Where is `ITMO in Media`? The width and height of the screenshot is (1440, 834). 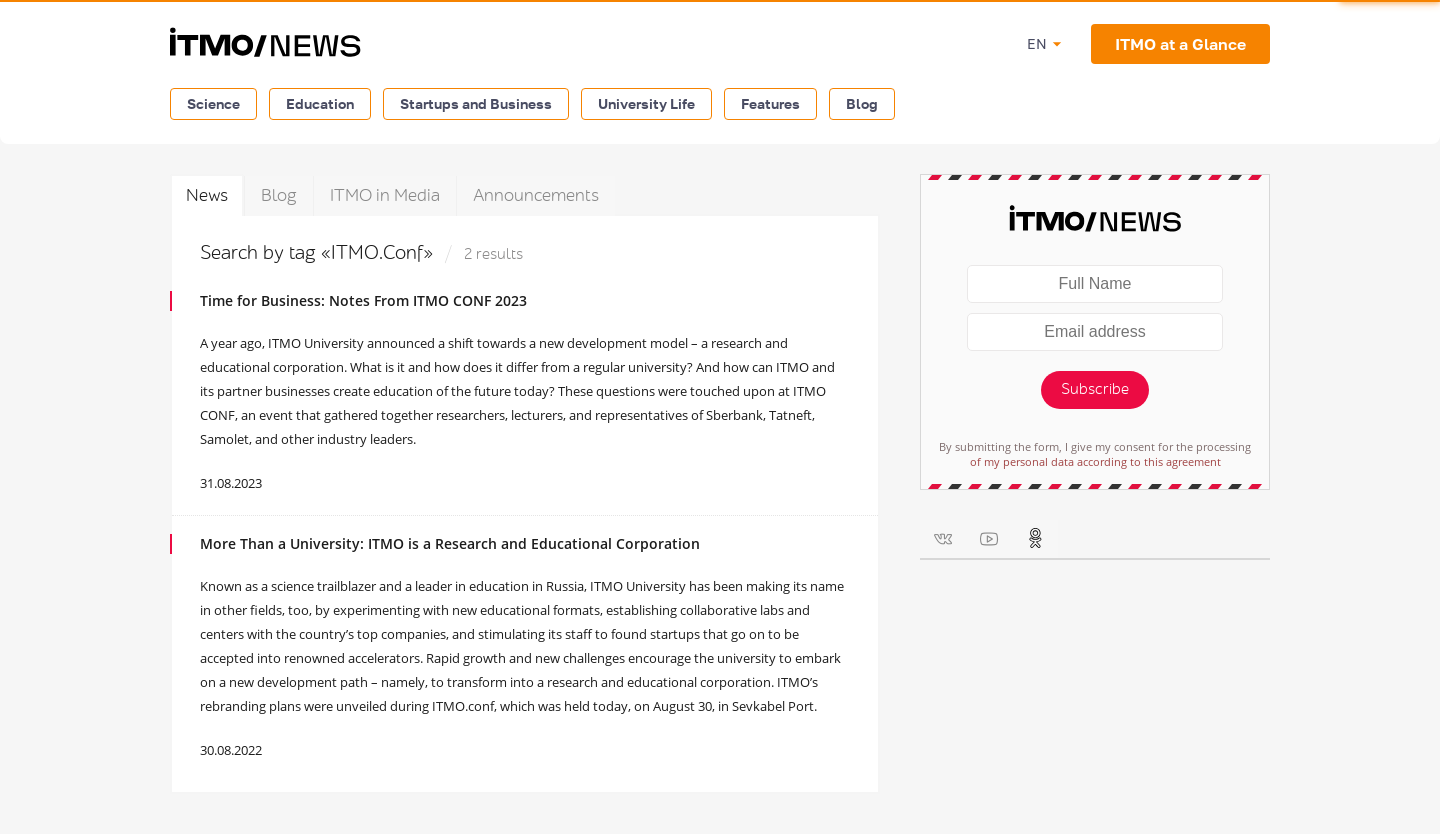
ITMO in Media is located at coordinates (385, 195).